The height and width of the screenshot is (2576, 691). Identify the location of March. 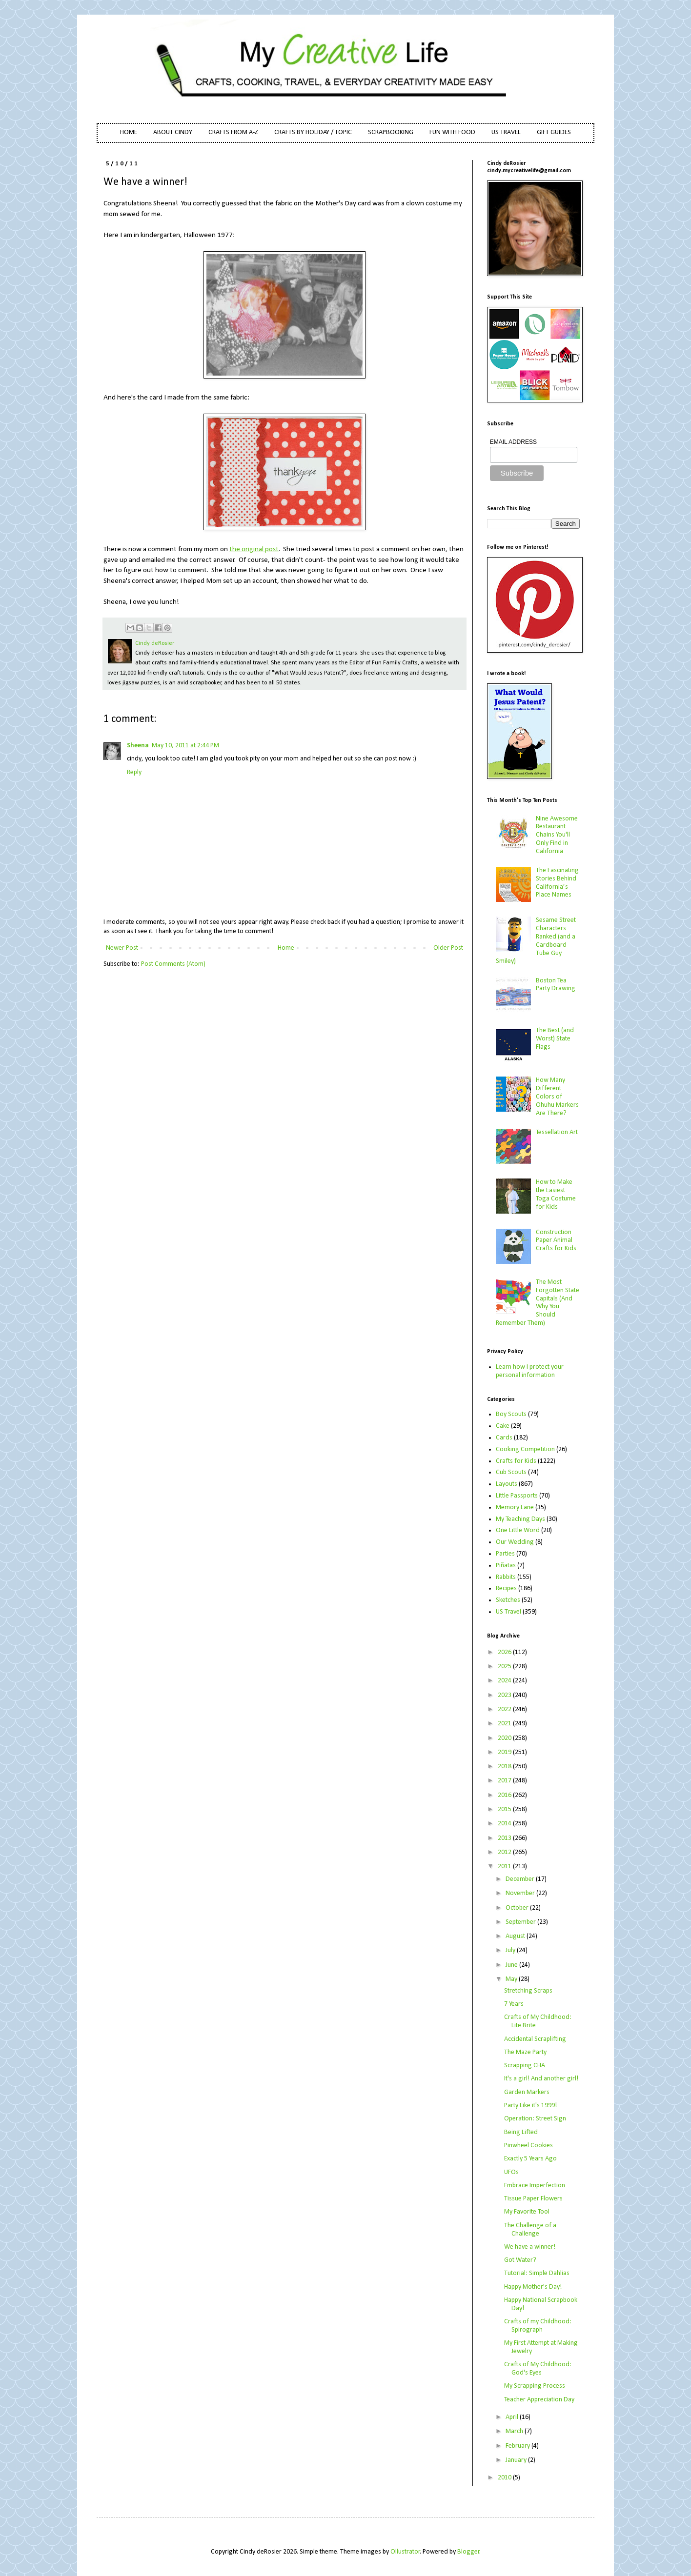
(515, 2431).